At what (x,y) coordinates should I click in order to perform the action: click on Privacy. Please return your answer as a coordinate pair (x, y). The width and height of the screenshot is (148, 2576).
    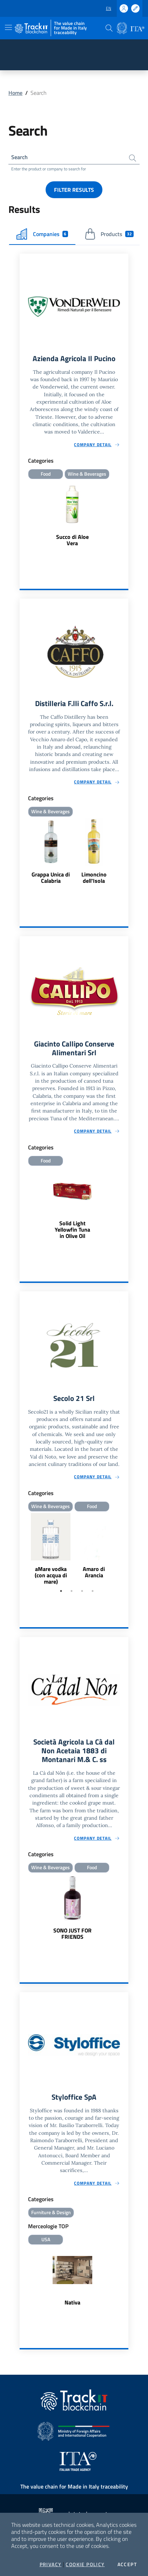
    Looking at the image, I should click on (51, 2564).